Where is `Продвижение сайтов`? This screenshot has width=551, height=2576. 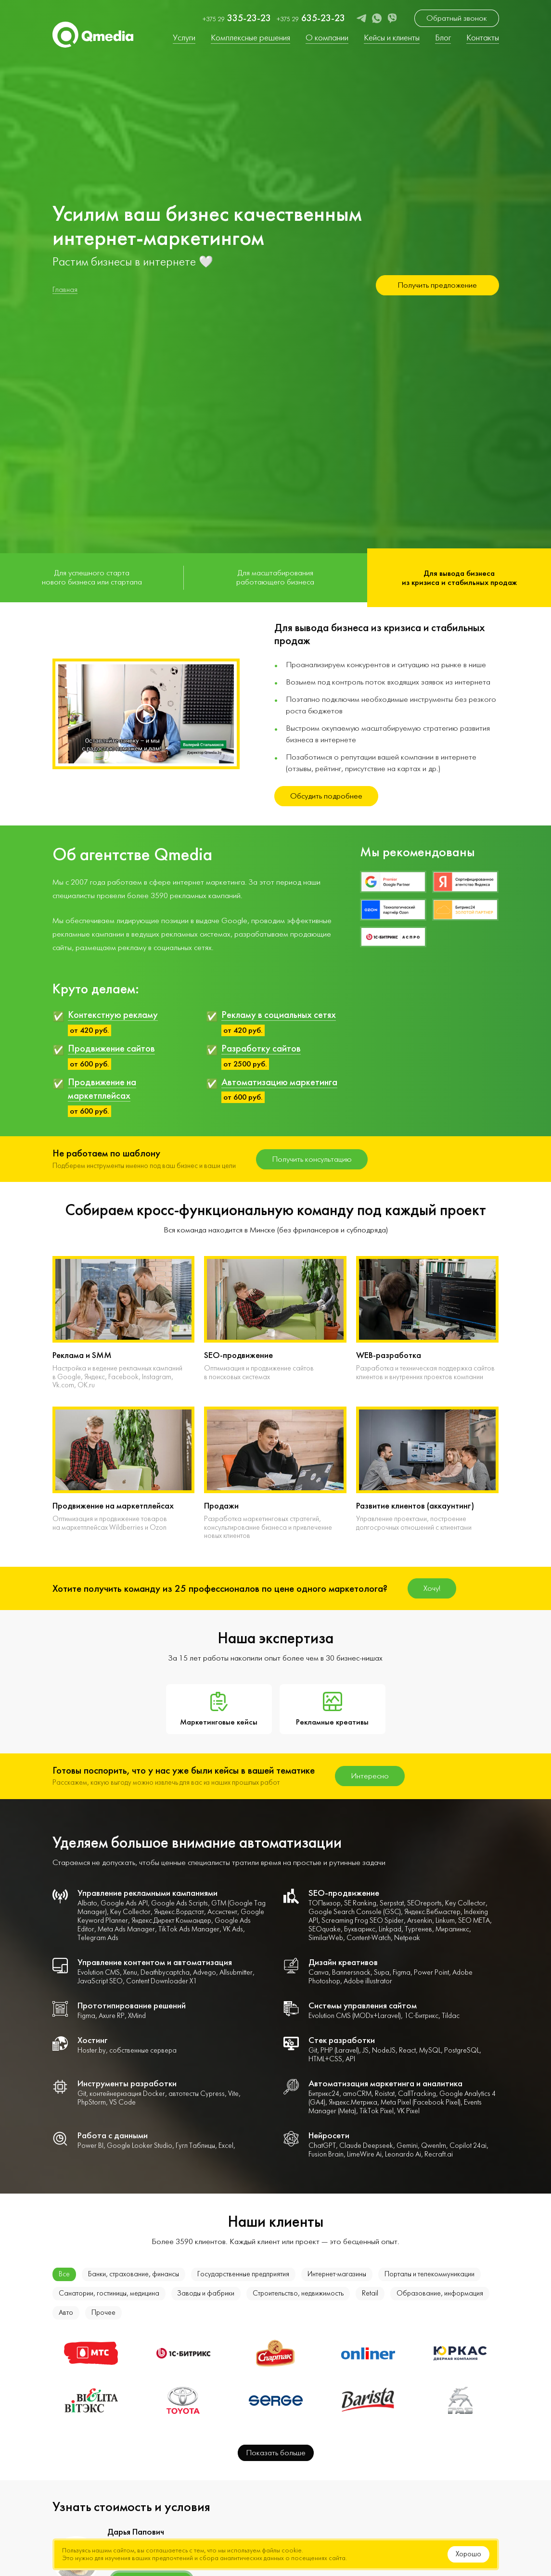 Продвижение сайтов is located at coordinates (111, 1048).